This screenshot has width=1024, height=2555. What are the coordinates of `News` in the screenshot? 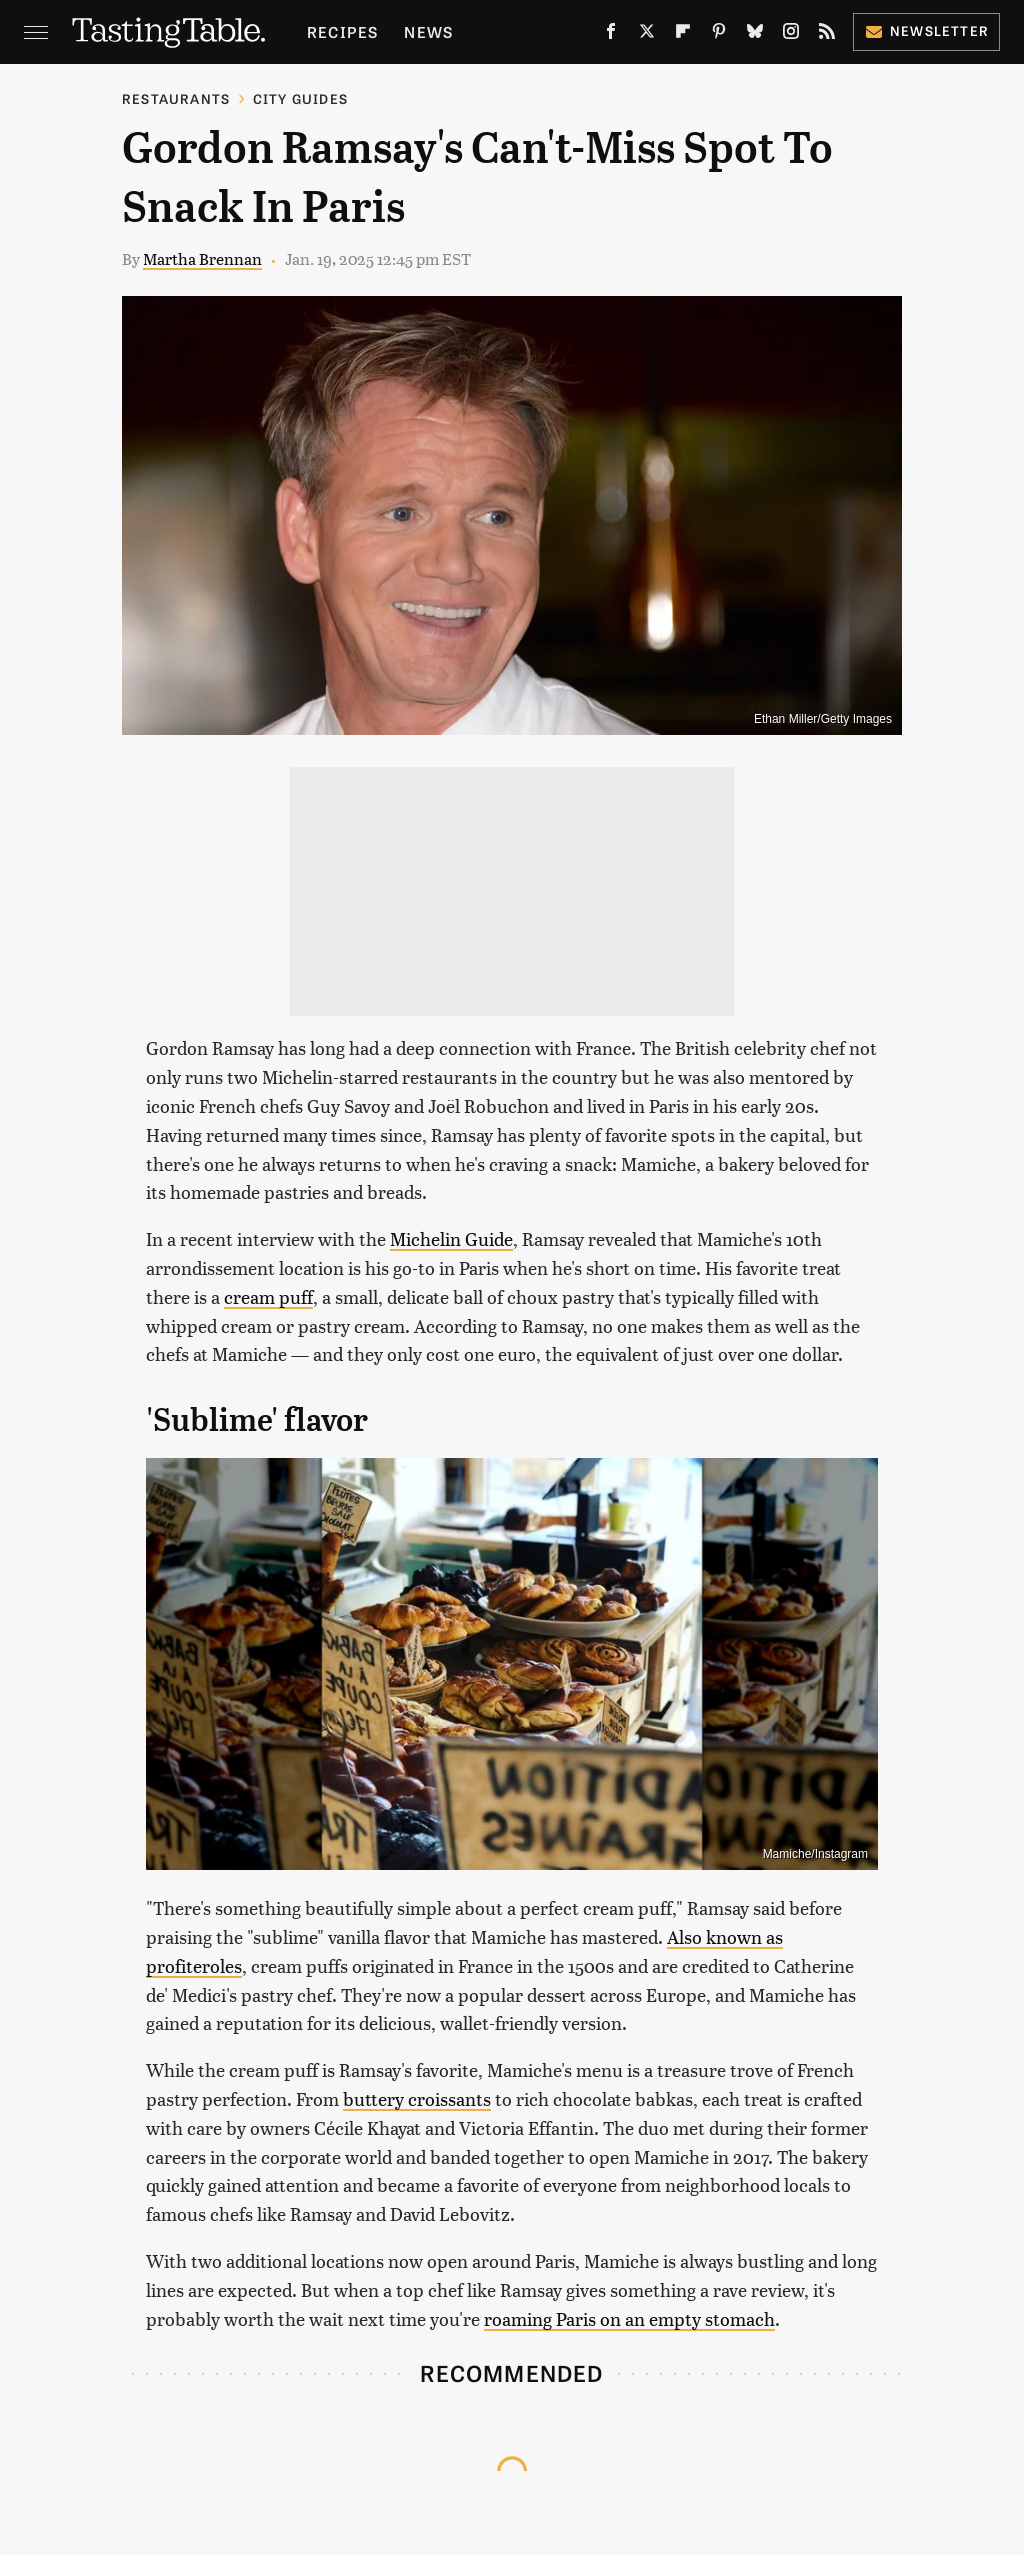 It's located at (428, 31).